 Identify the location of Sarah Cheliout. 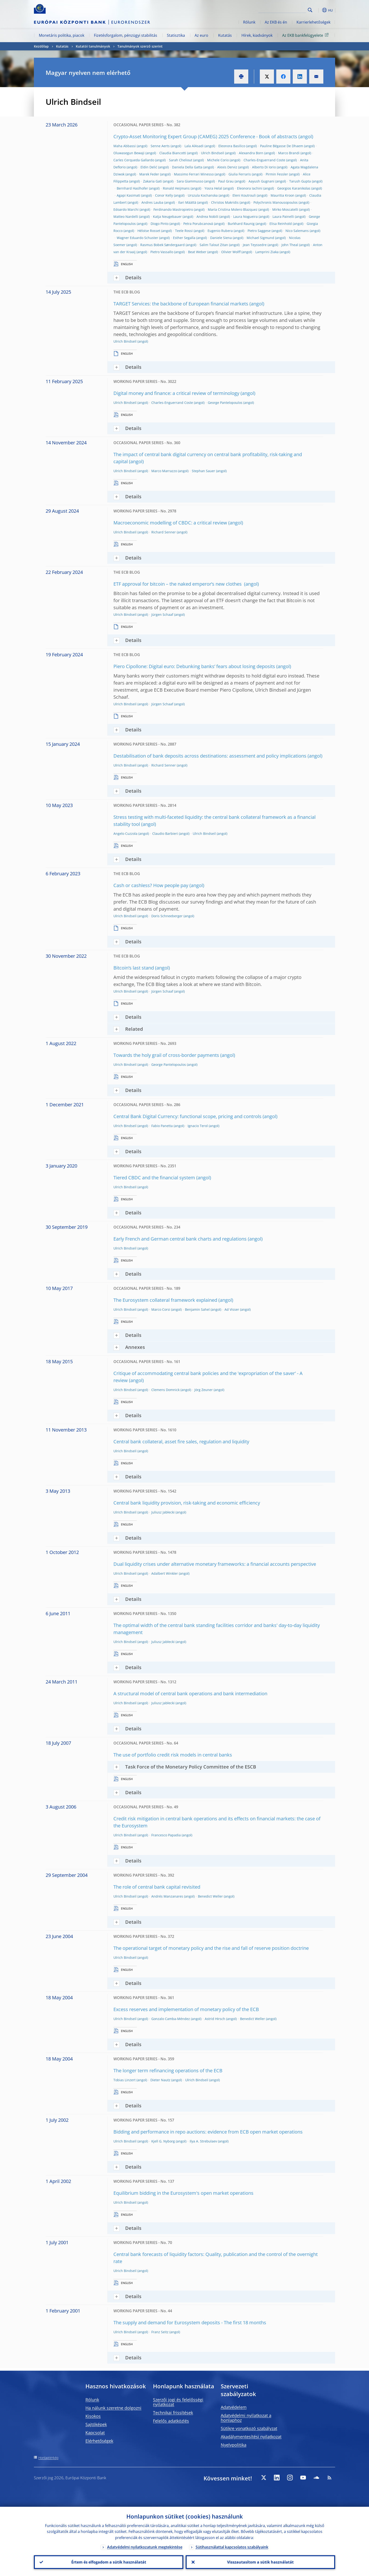
(180, 160).